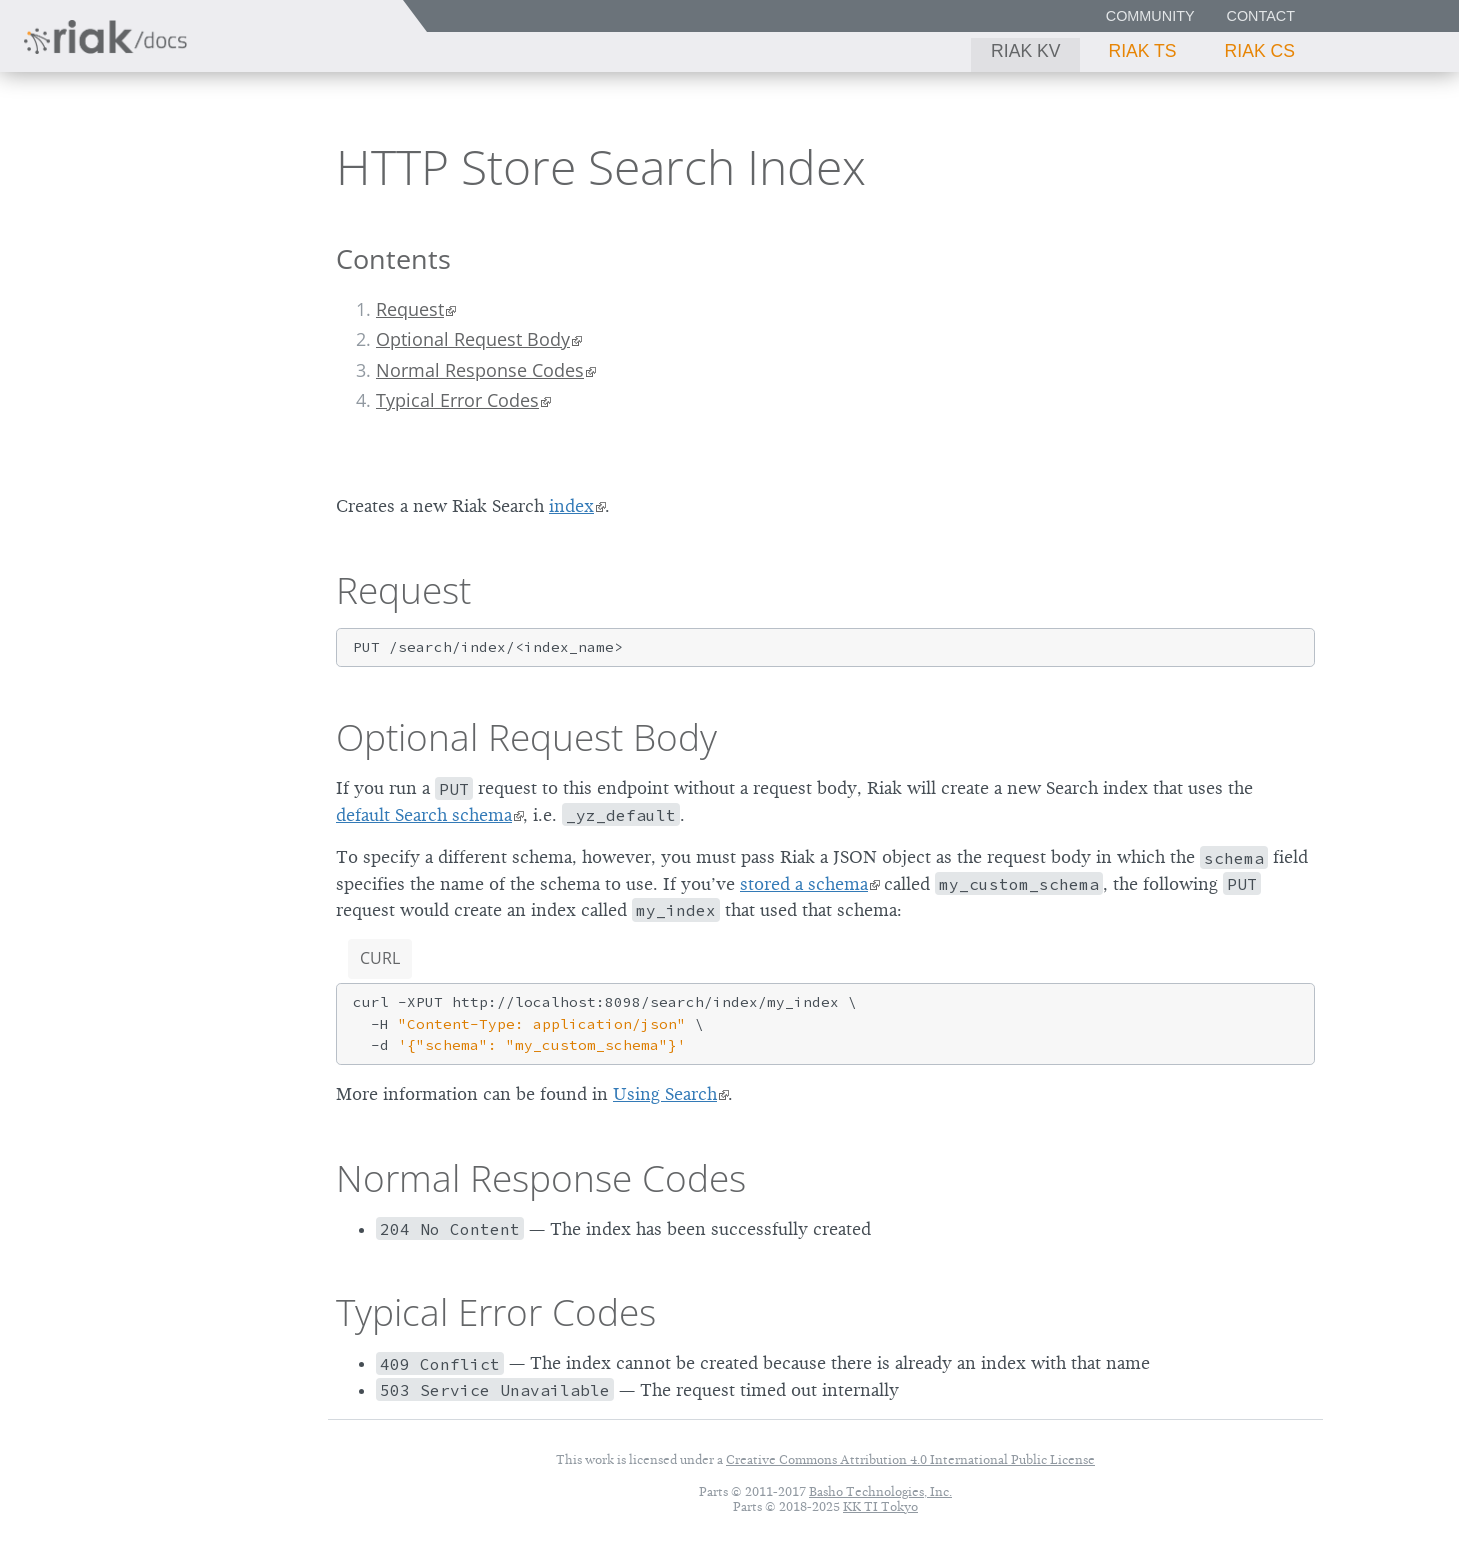  What do you see at coordinates (880, 1491) in the screenshot?
I see `Basho Technologies, Inc.` at bounding box center [880, 1491].